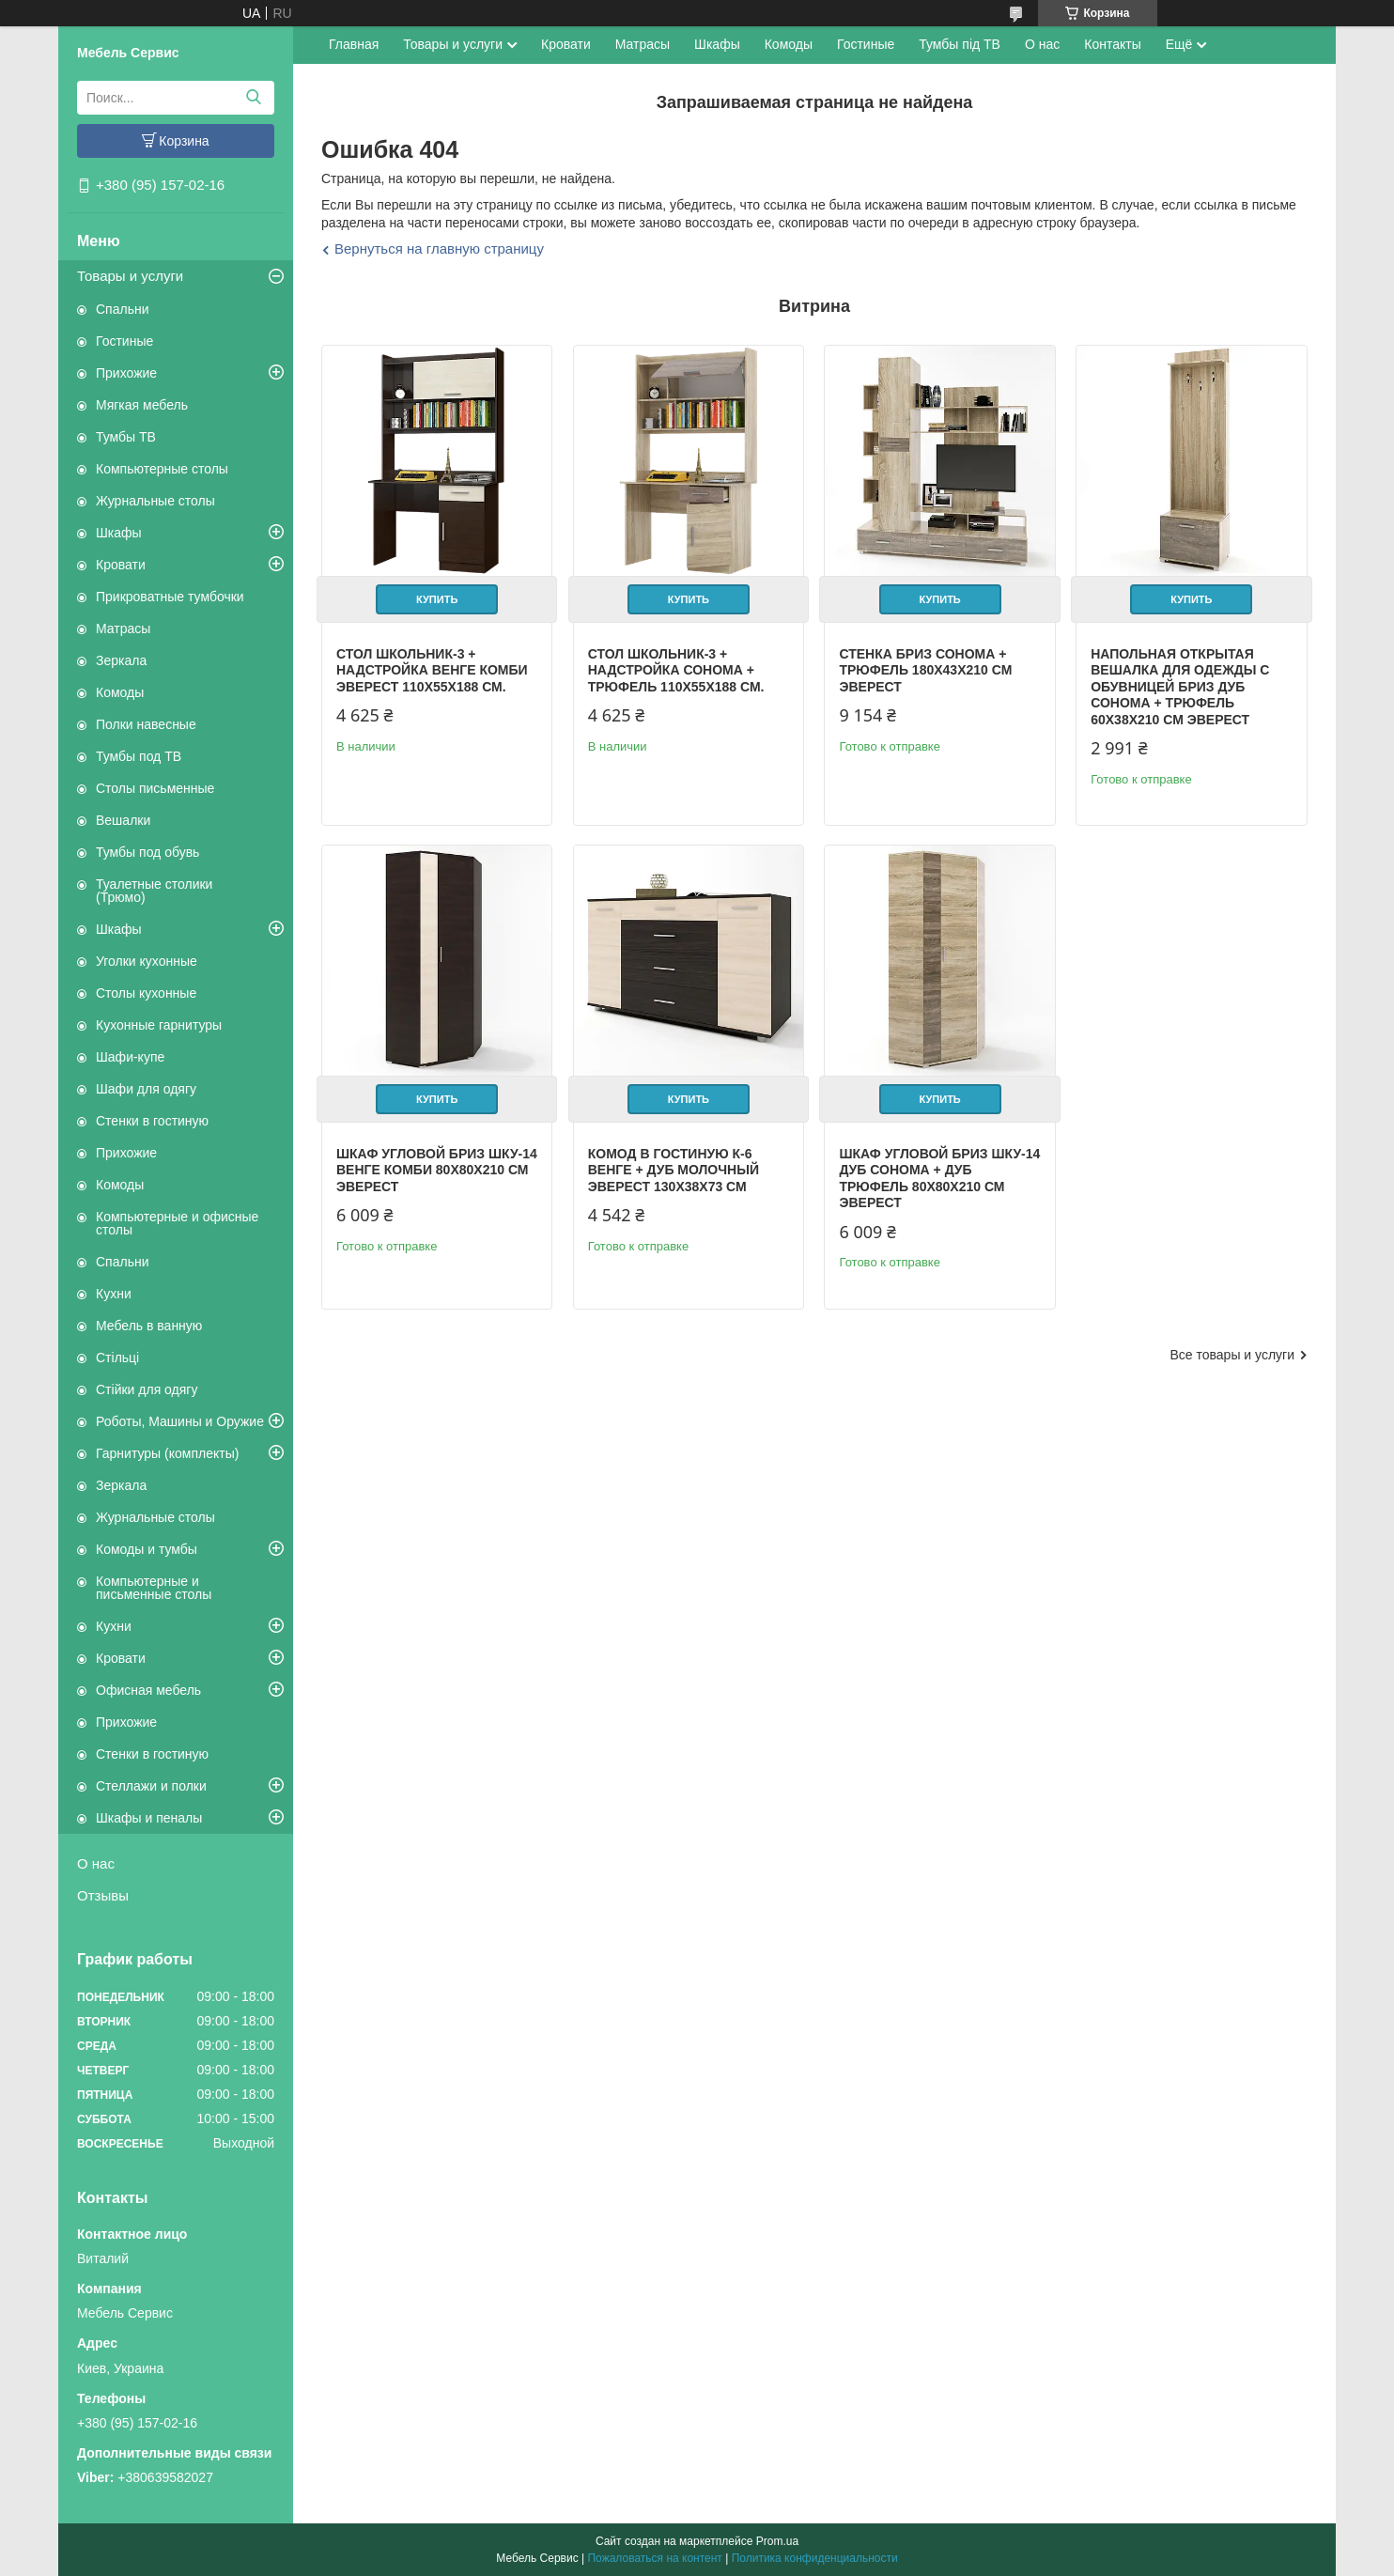 Image resolution: width=1394 pixels, height=2576 pixels. Describe the element at coordinates (253, 98) in the screenshot. I see `[Искать]` at that location.